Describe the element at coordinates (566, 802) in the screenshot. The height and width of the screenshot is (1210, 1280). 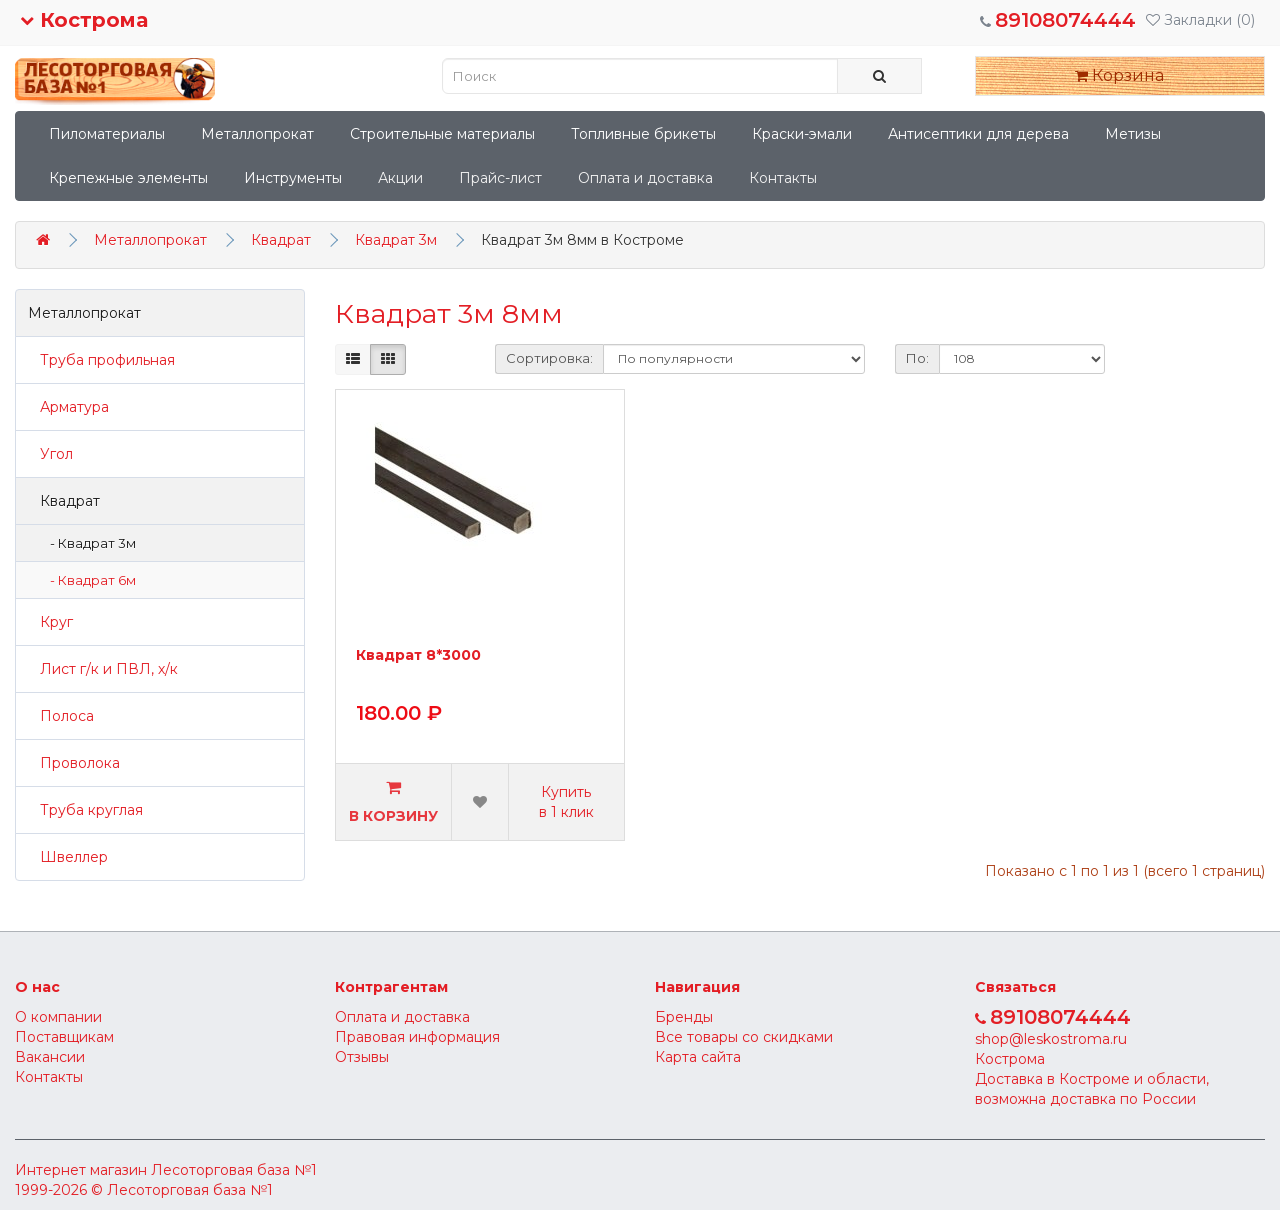
I see `Купить в 1 клик` at that location.